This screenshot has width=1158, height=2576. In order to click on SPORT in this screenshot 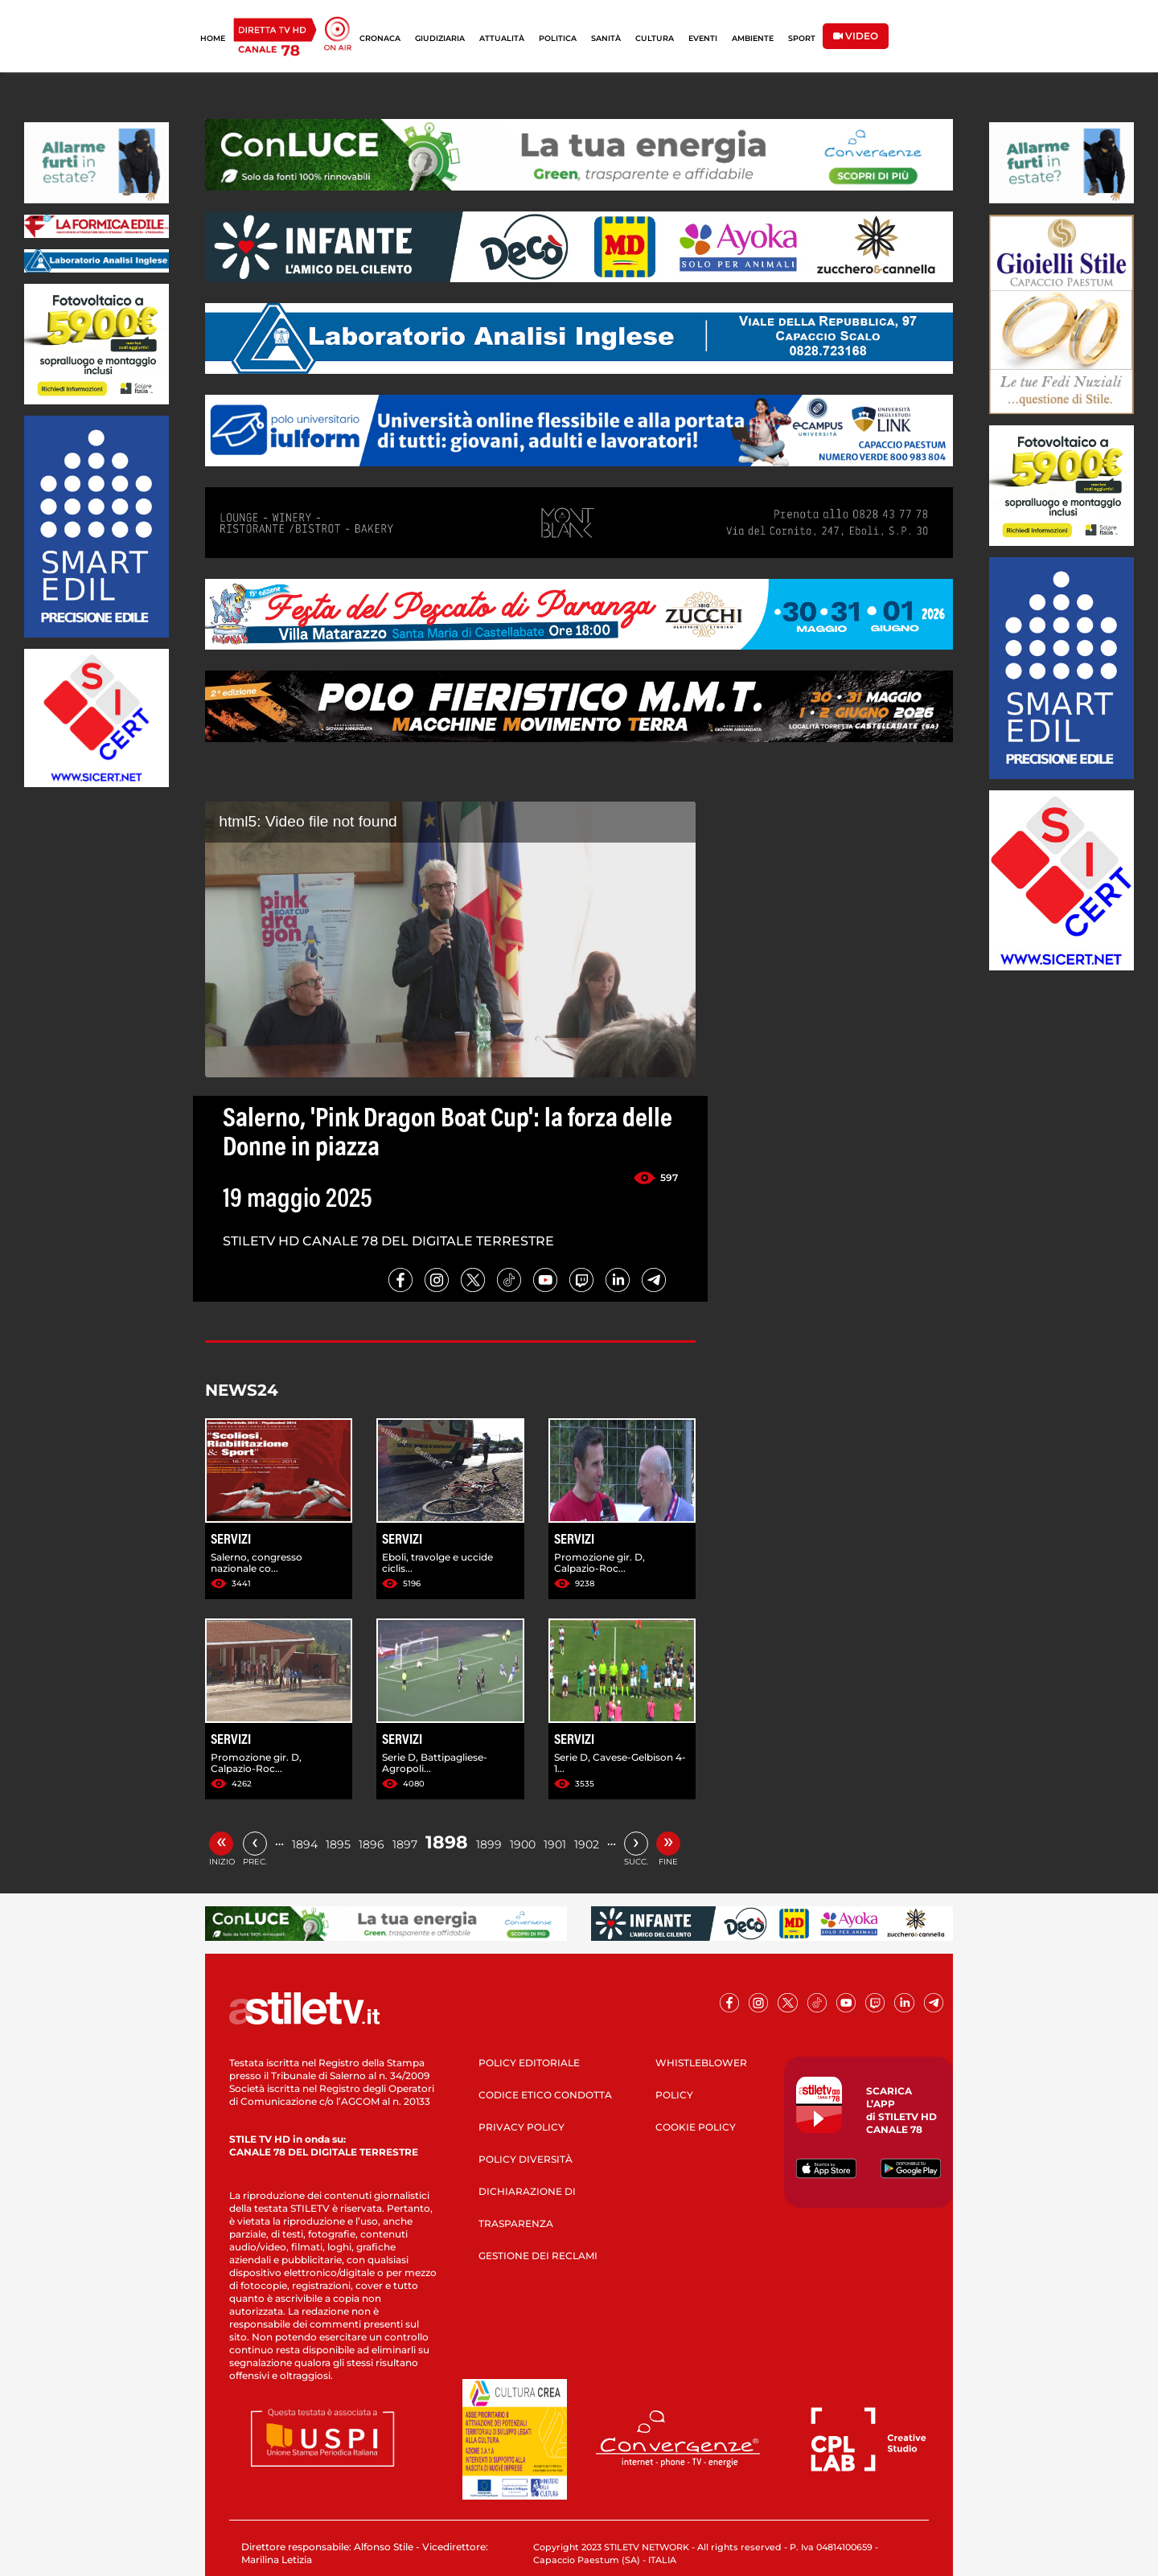, I will do `click(801, 38)`.